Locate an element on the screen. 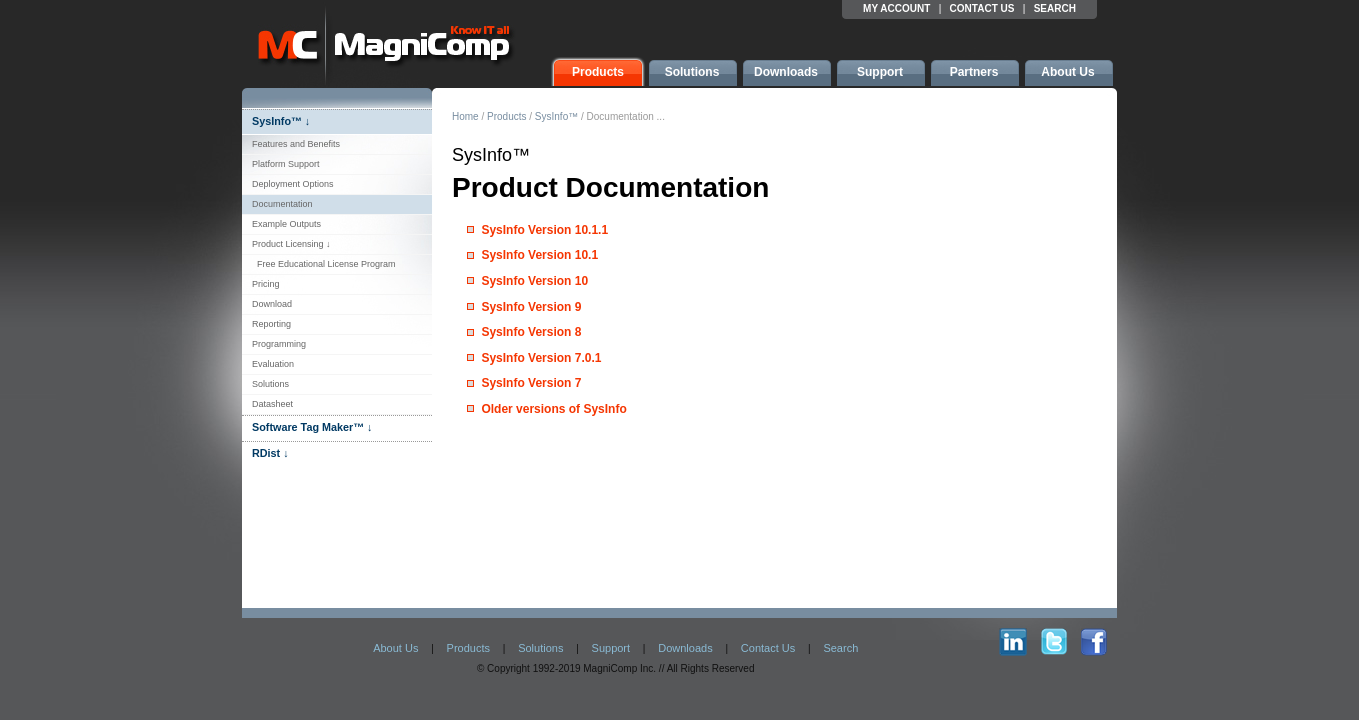 Image resolution: width=1359 pixels, height=720 pixels. Documentation is located at coordinates (282, 204).